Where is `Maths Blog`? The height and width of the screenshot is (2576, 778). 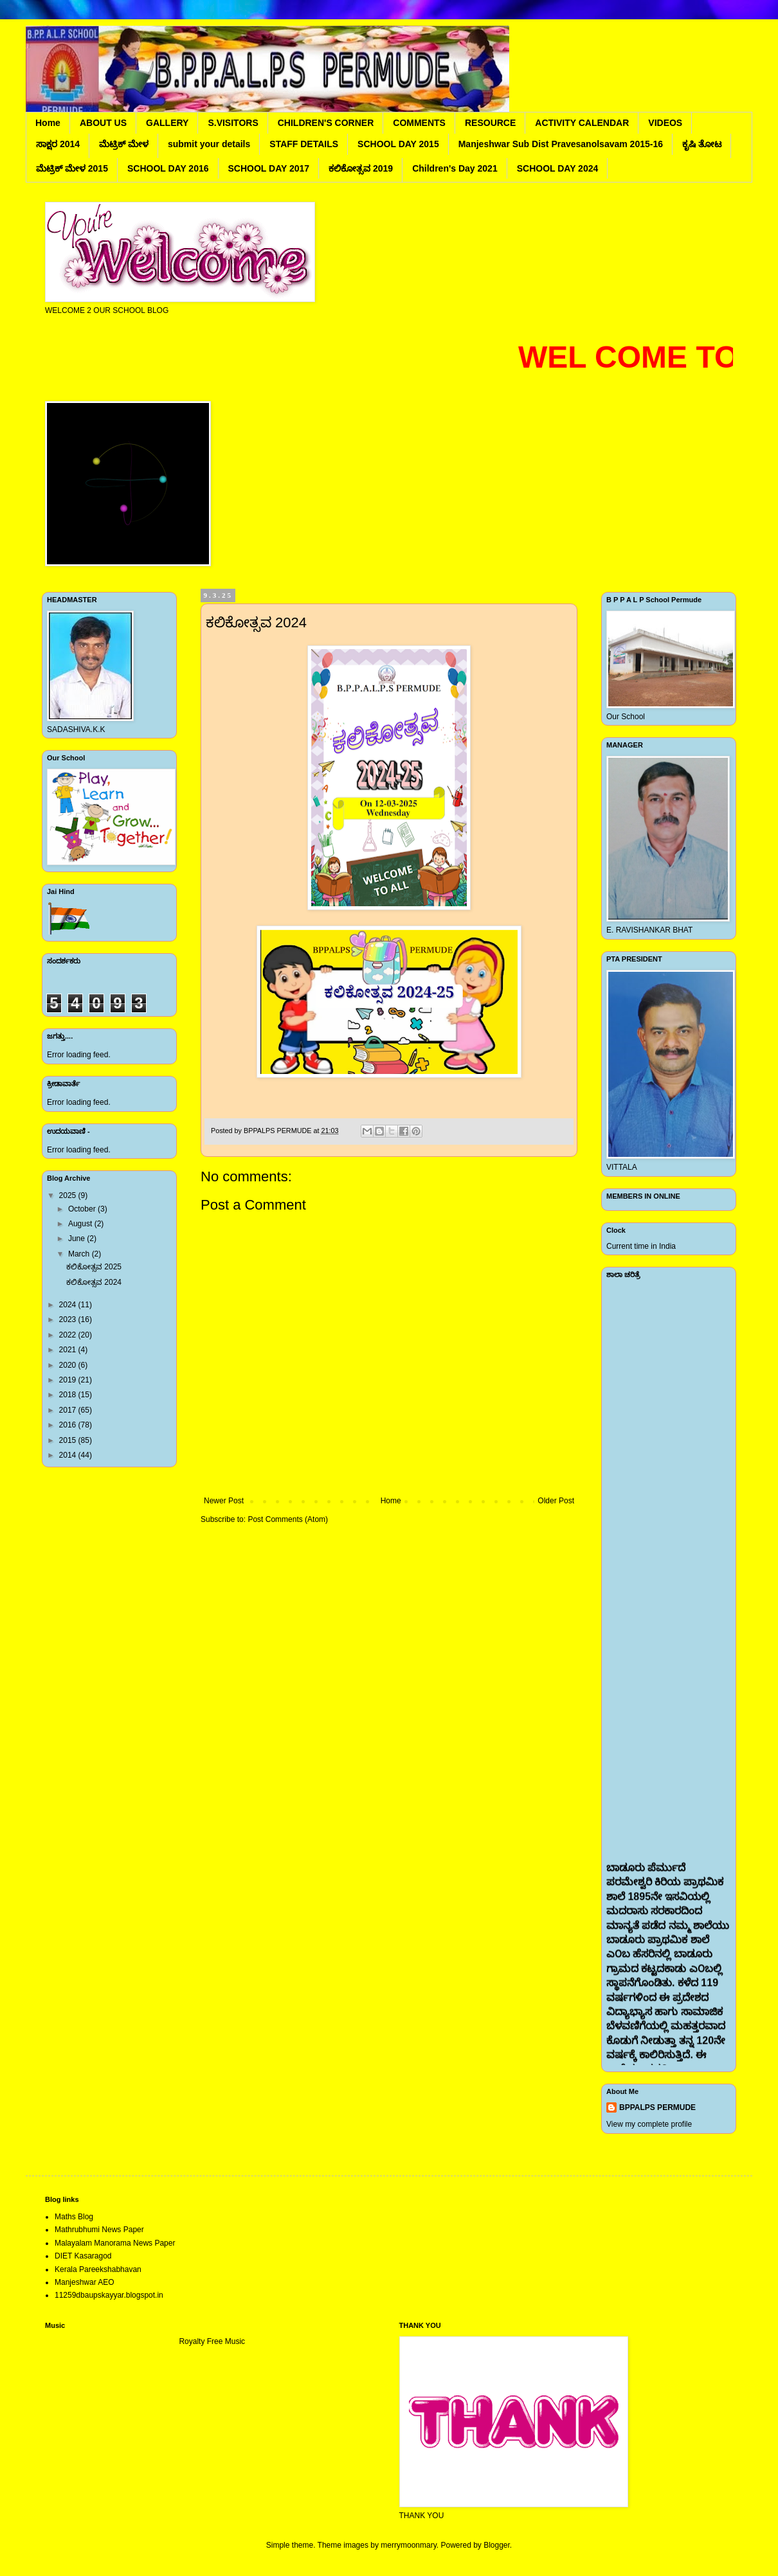 Maths Blog is located at coordinates (74, 2216).